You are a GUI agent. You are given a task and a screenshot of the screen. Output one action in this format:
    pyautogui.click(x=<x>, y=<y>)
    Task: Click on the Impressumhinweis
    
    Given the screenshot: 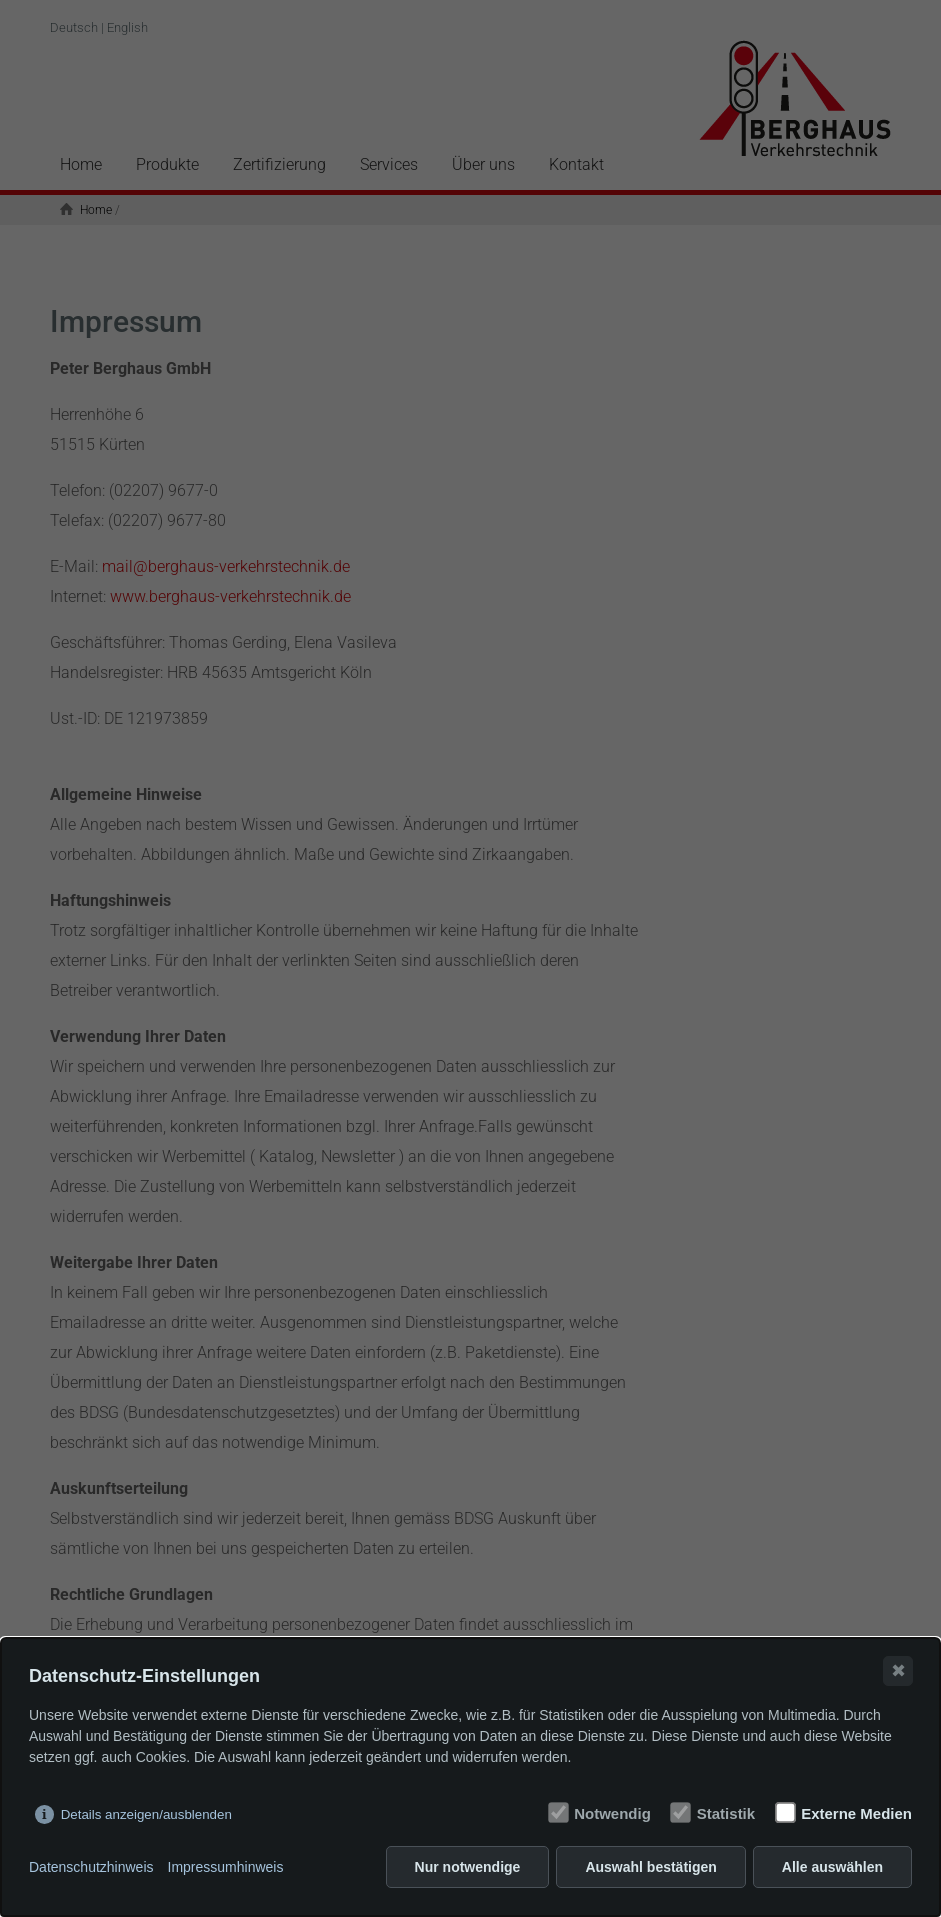 What is the action you would take?
    pyautogui.click(x=226, y=1867)
    